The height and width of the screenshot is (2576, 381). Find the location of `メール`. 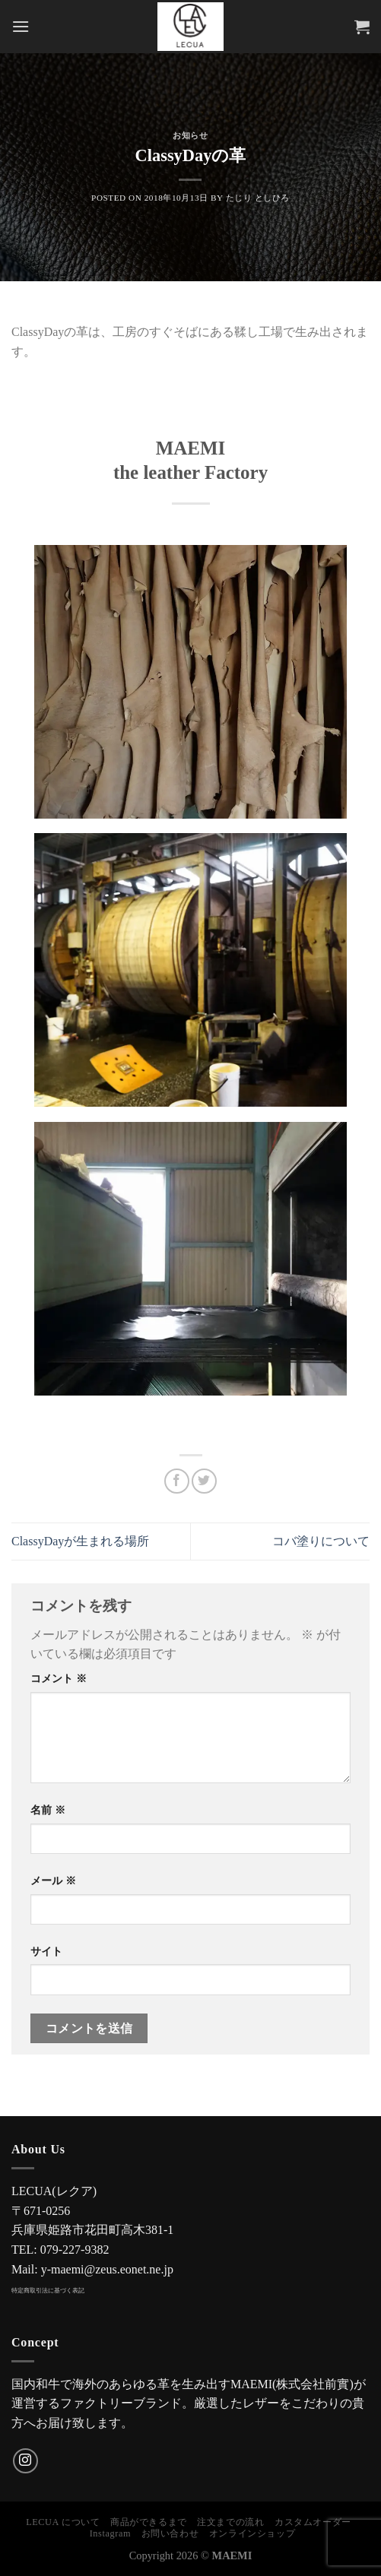

メール is located at coordinates (53, 1880).